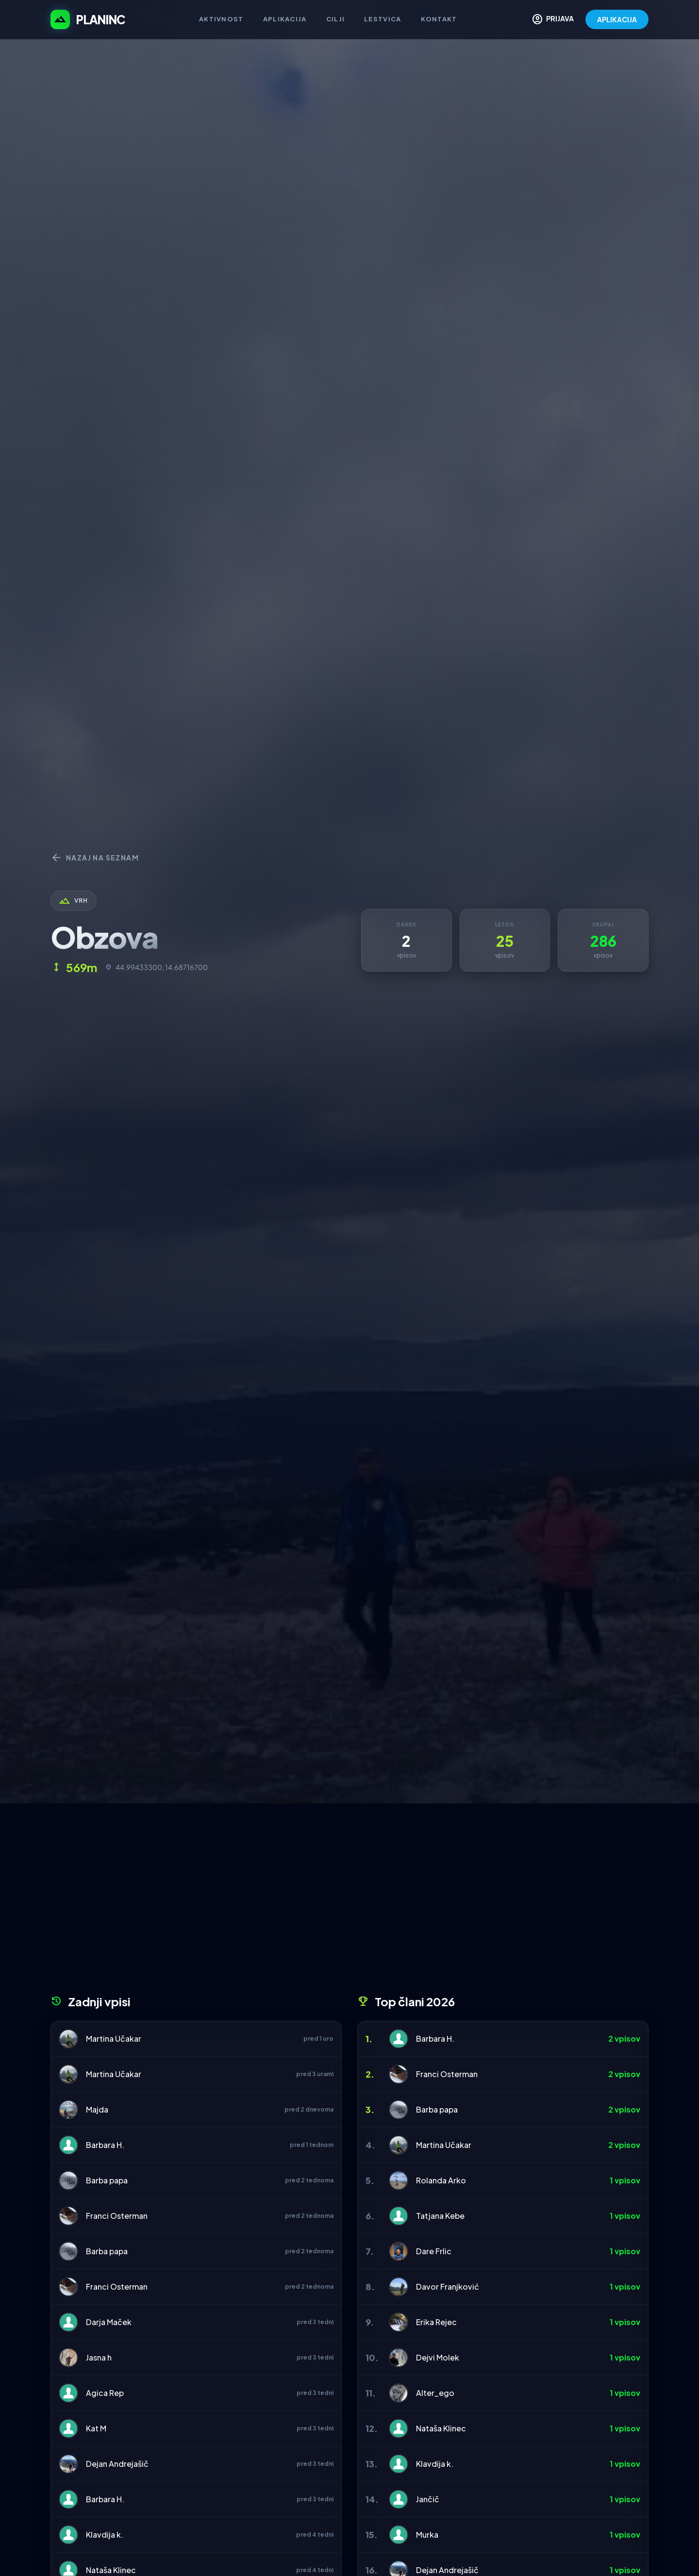 This screenshot has width=699, height=2576. I want to click on Aplikacija, so click(285, 19).